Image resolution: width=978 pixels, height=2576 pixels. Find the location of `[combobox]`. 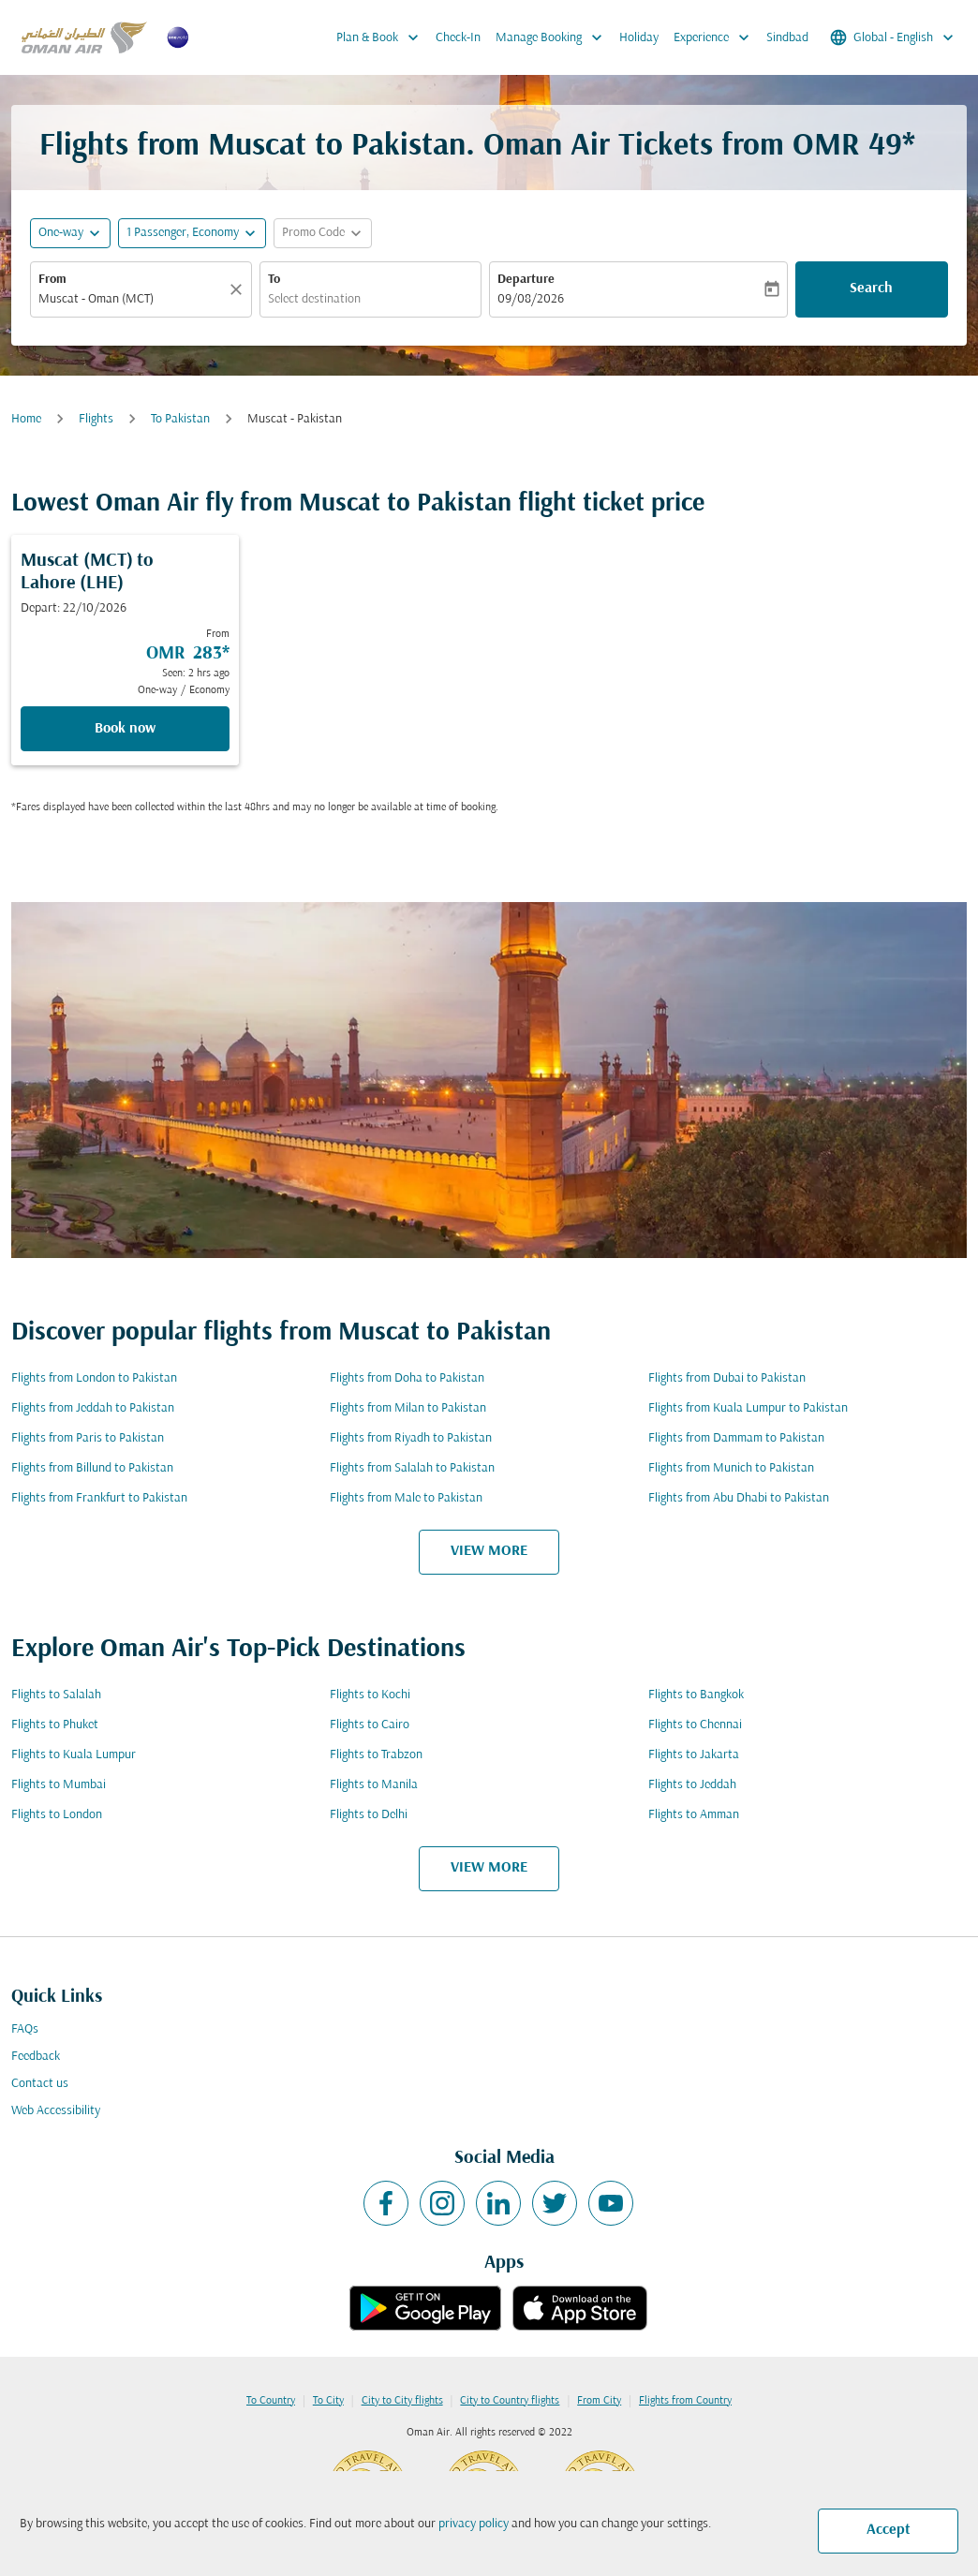

[combobox] is located at coordinates (131, 299).